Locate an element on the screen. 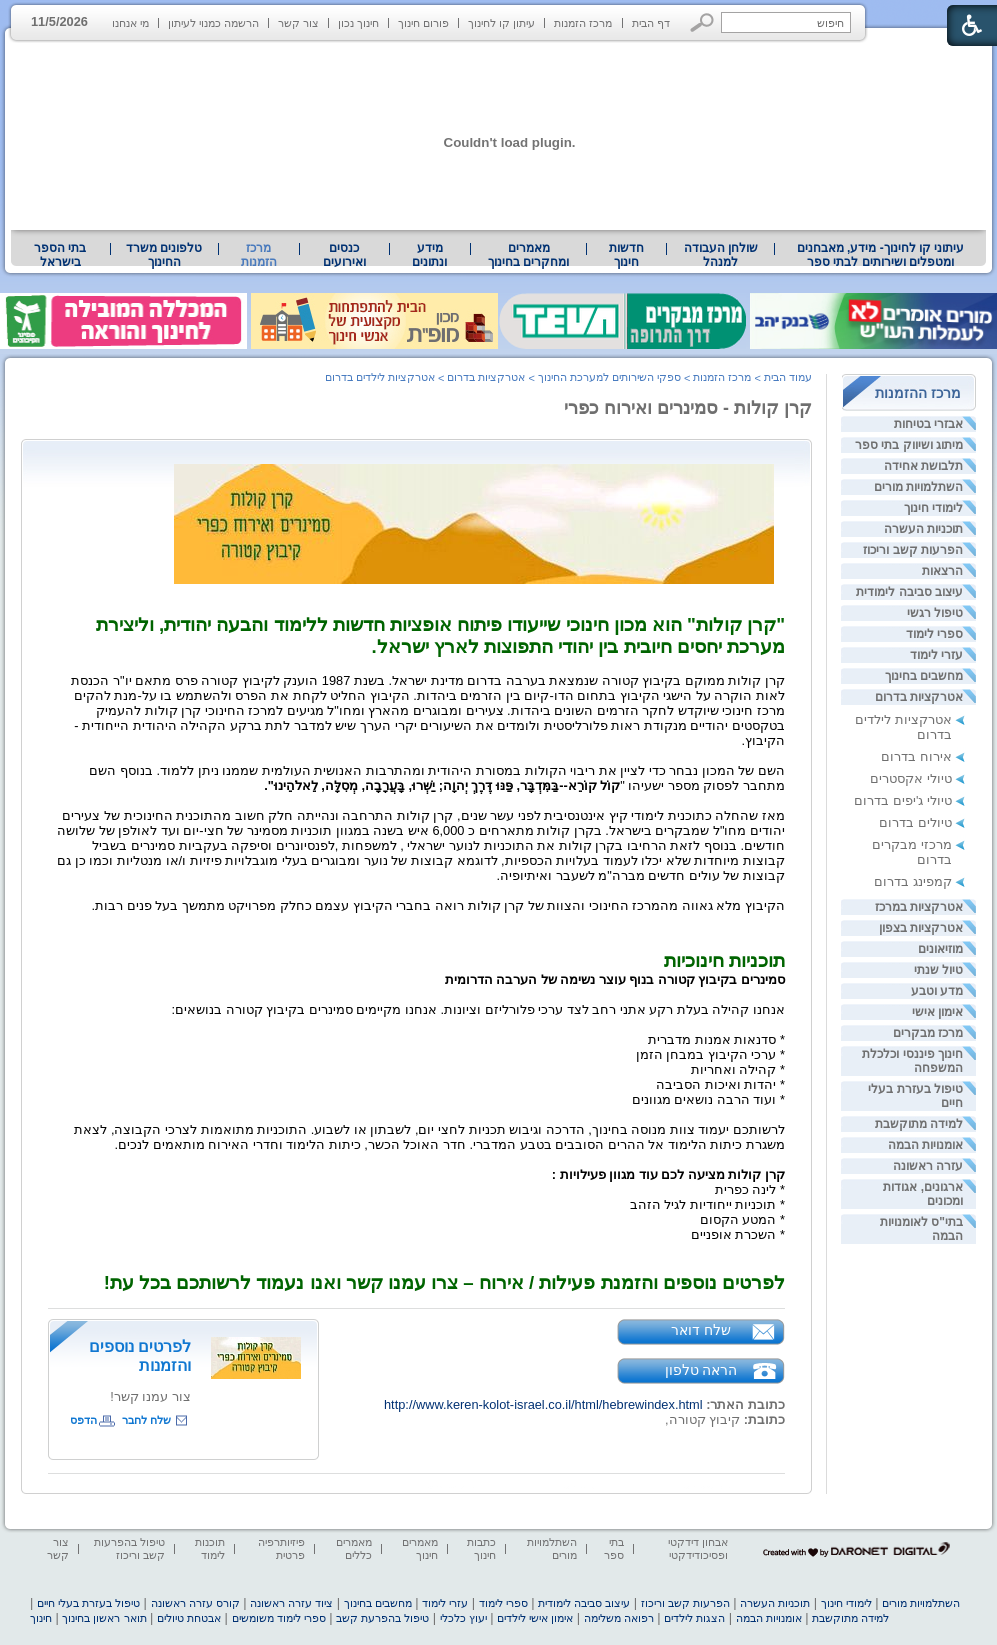 The width and height of the screenshot is (997, 1645). הרשמה כמנוי לעיתון is located at coordinates (213, 23).